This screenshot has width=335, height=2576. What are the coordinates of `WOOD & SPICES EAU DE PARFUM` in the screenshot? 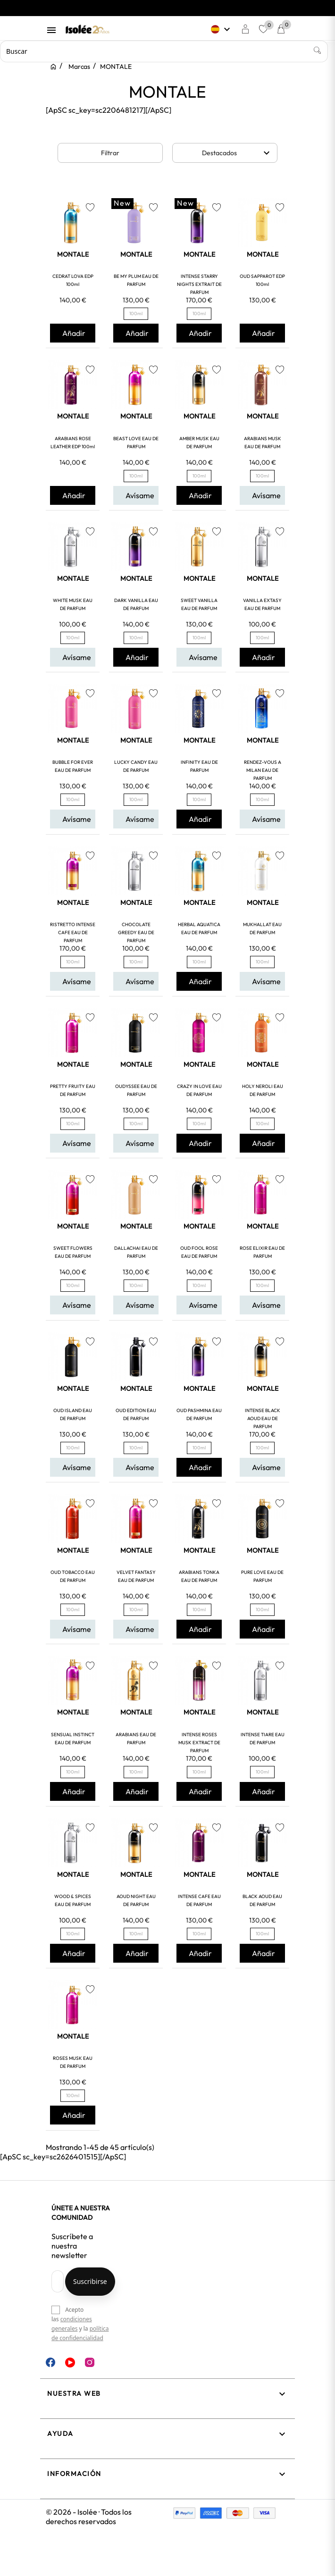 It's located at (72, 1900).